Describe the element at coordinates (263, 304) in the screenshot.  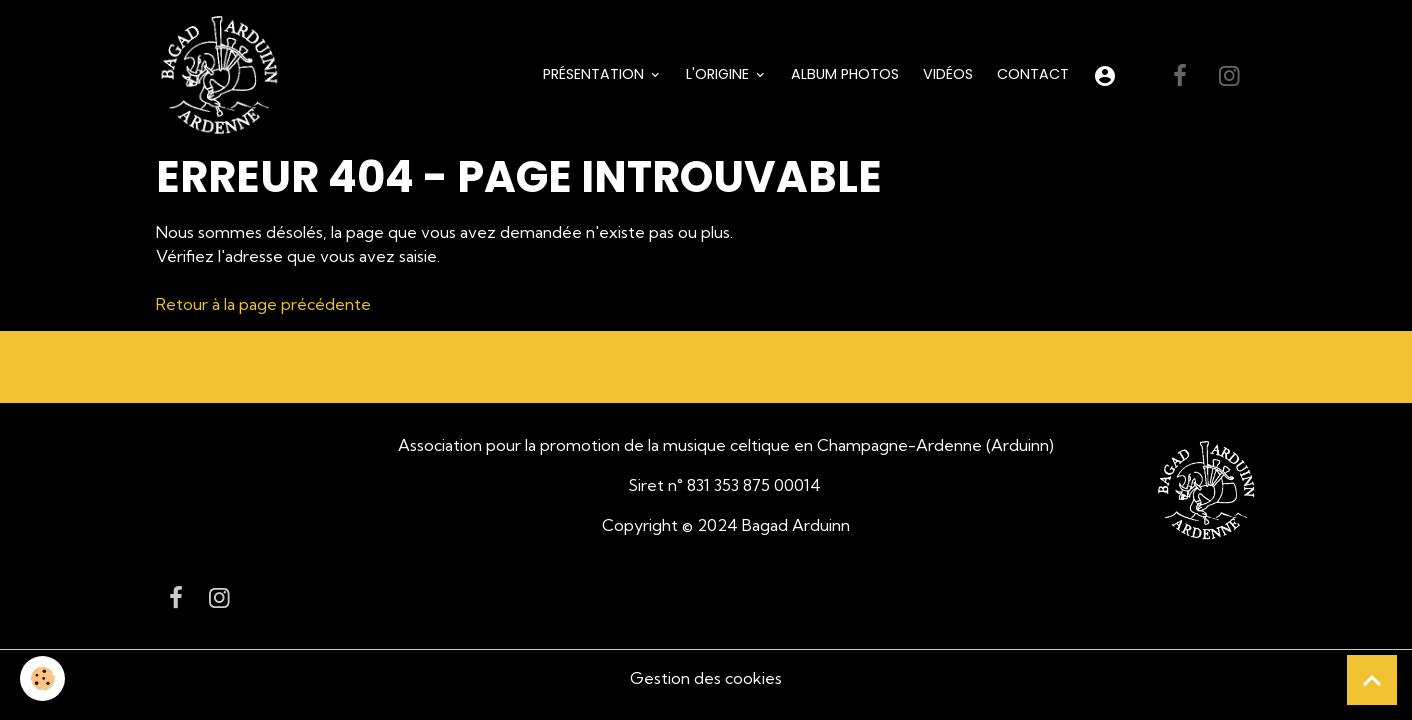
I see `Retour à la page précédente` at that location.